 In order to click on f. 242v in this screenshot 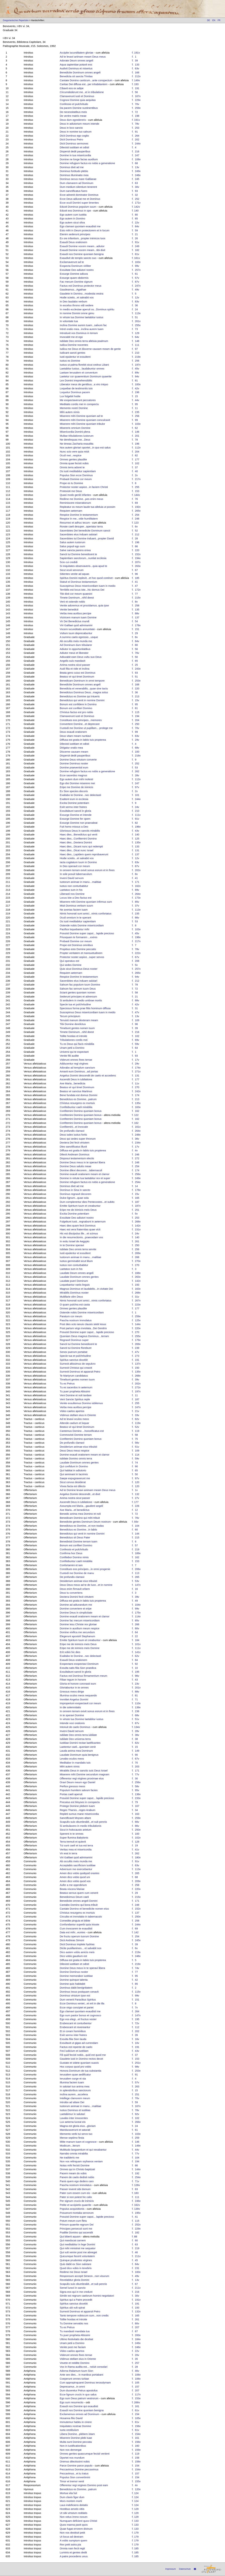, I will do `click(137, 1091)`.